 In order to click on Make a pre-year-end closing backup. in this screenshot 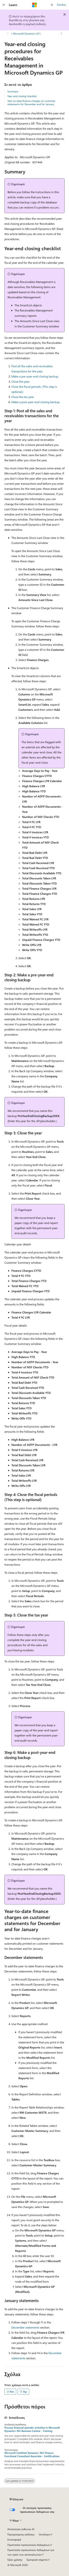, I will do `click(35, 376)`.